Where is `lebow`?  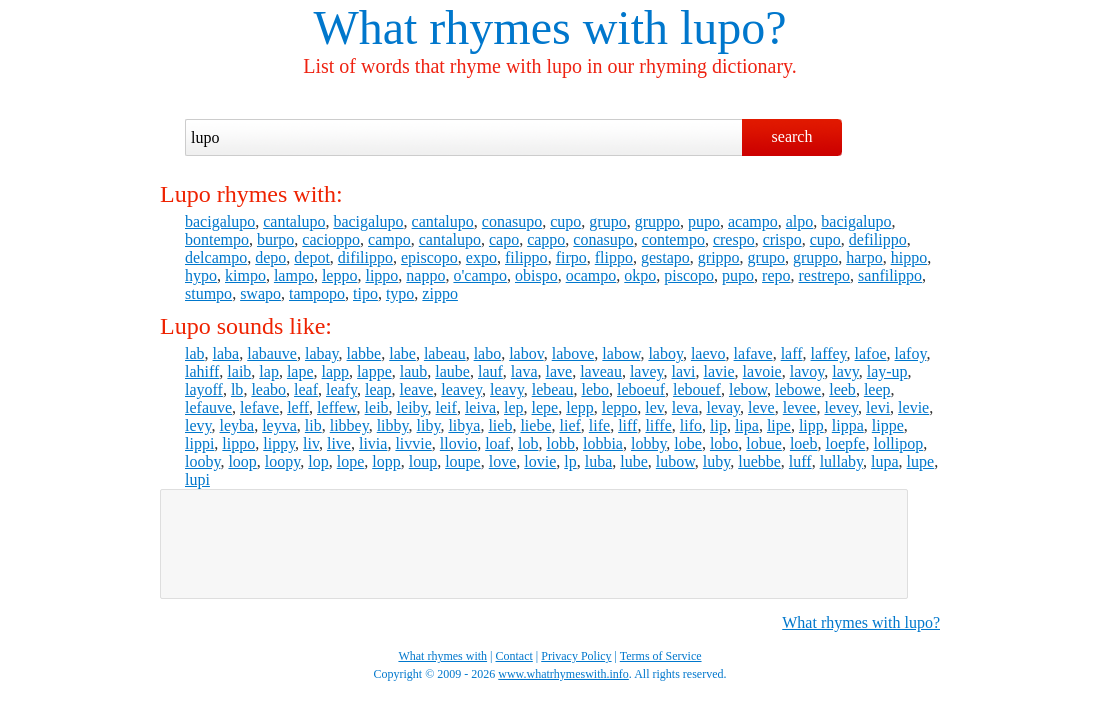 lebow is located at coordinates (748, 389).